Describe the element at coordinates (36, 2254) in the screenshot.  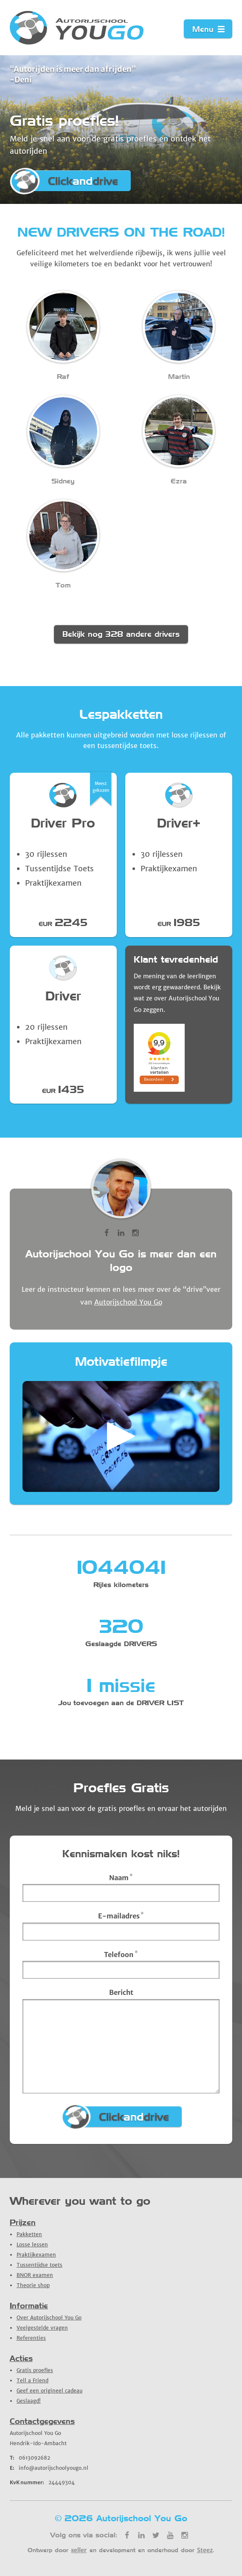
I see `Praktijkexamen` at that location.